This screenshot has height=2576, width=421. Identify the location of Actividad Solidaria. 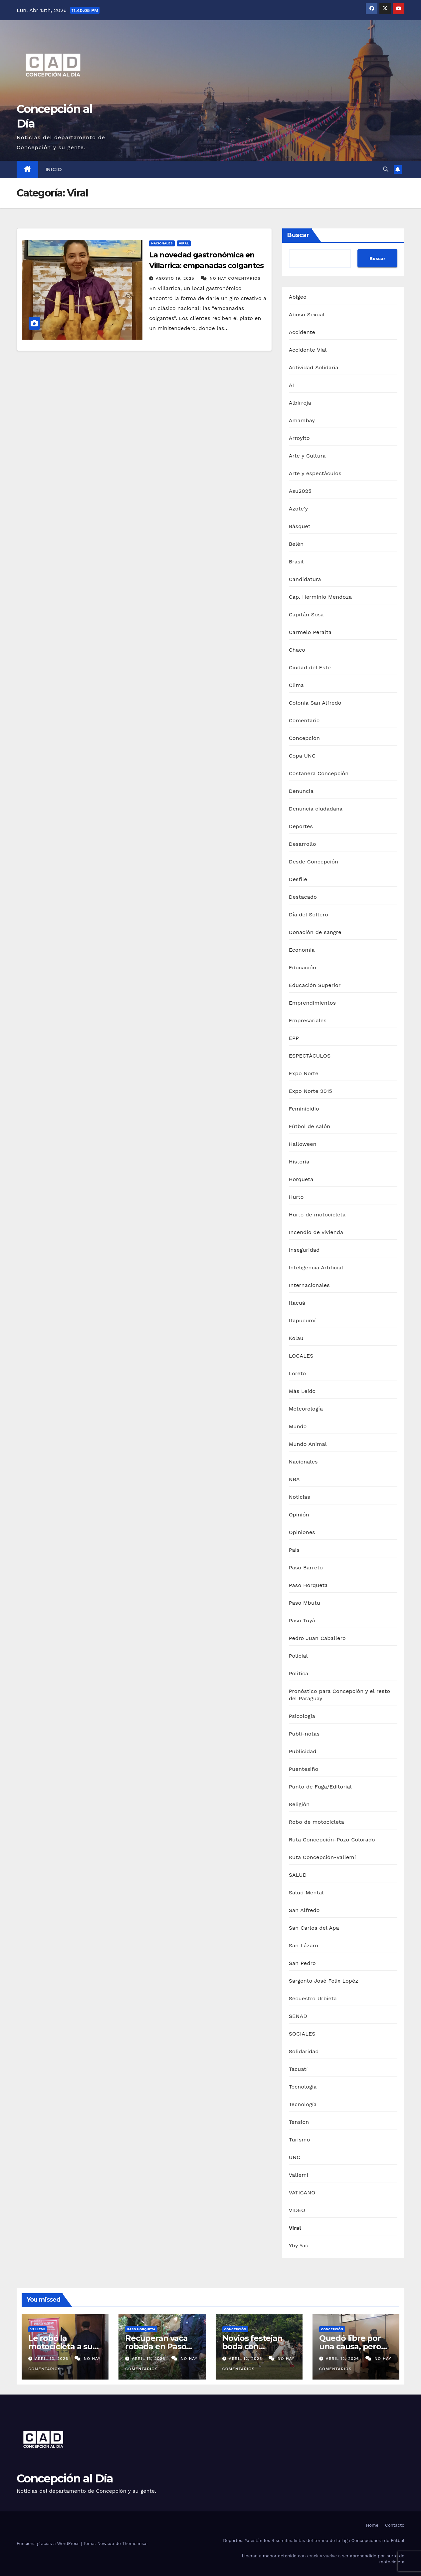
(313, 367).